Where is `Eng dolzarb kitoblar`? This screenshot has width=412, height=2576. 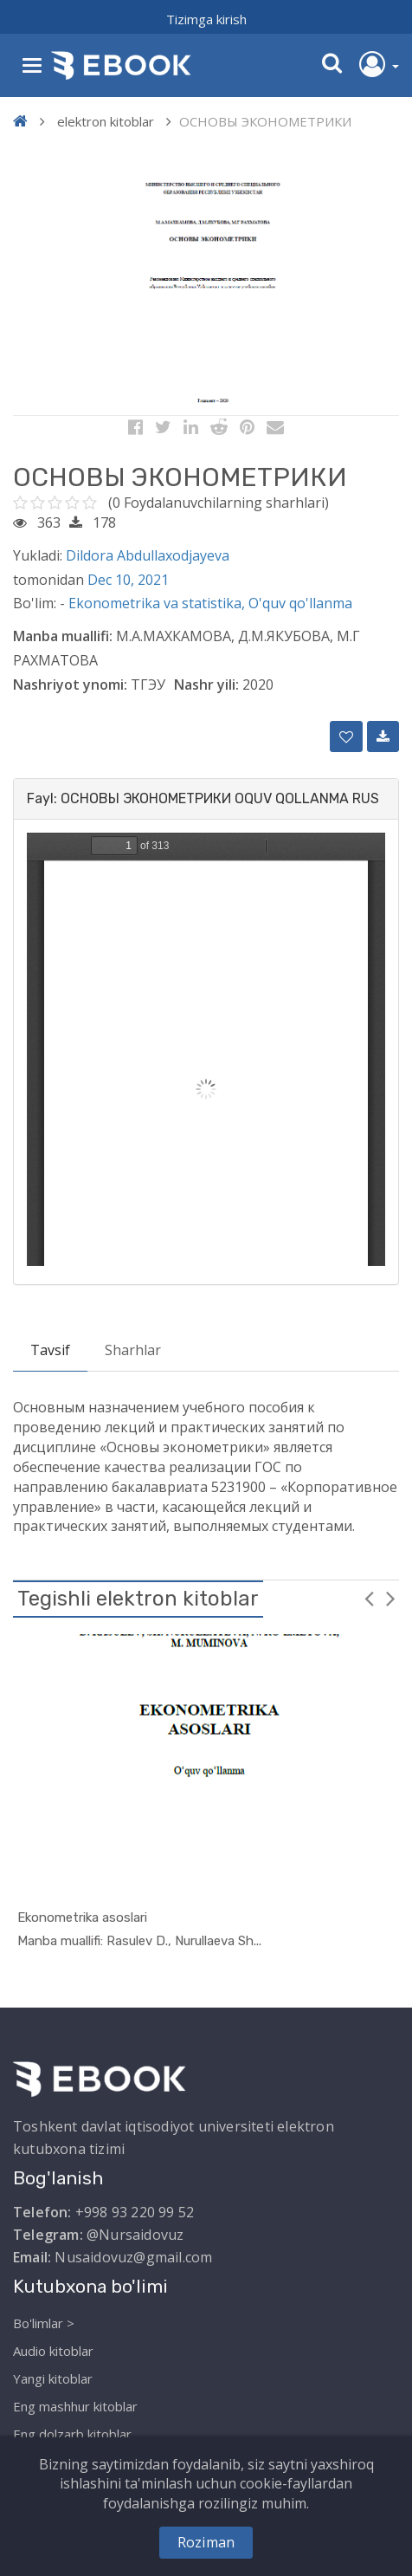 Eng dolzarb kitoblar is located at coordinates (72, 2434).